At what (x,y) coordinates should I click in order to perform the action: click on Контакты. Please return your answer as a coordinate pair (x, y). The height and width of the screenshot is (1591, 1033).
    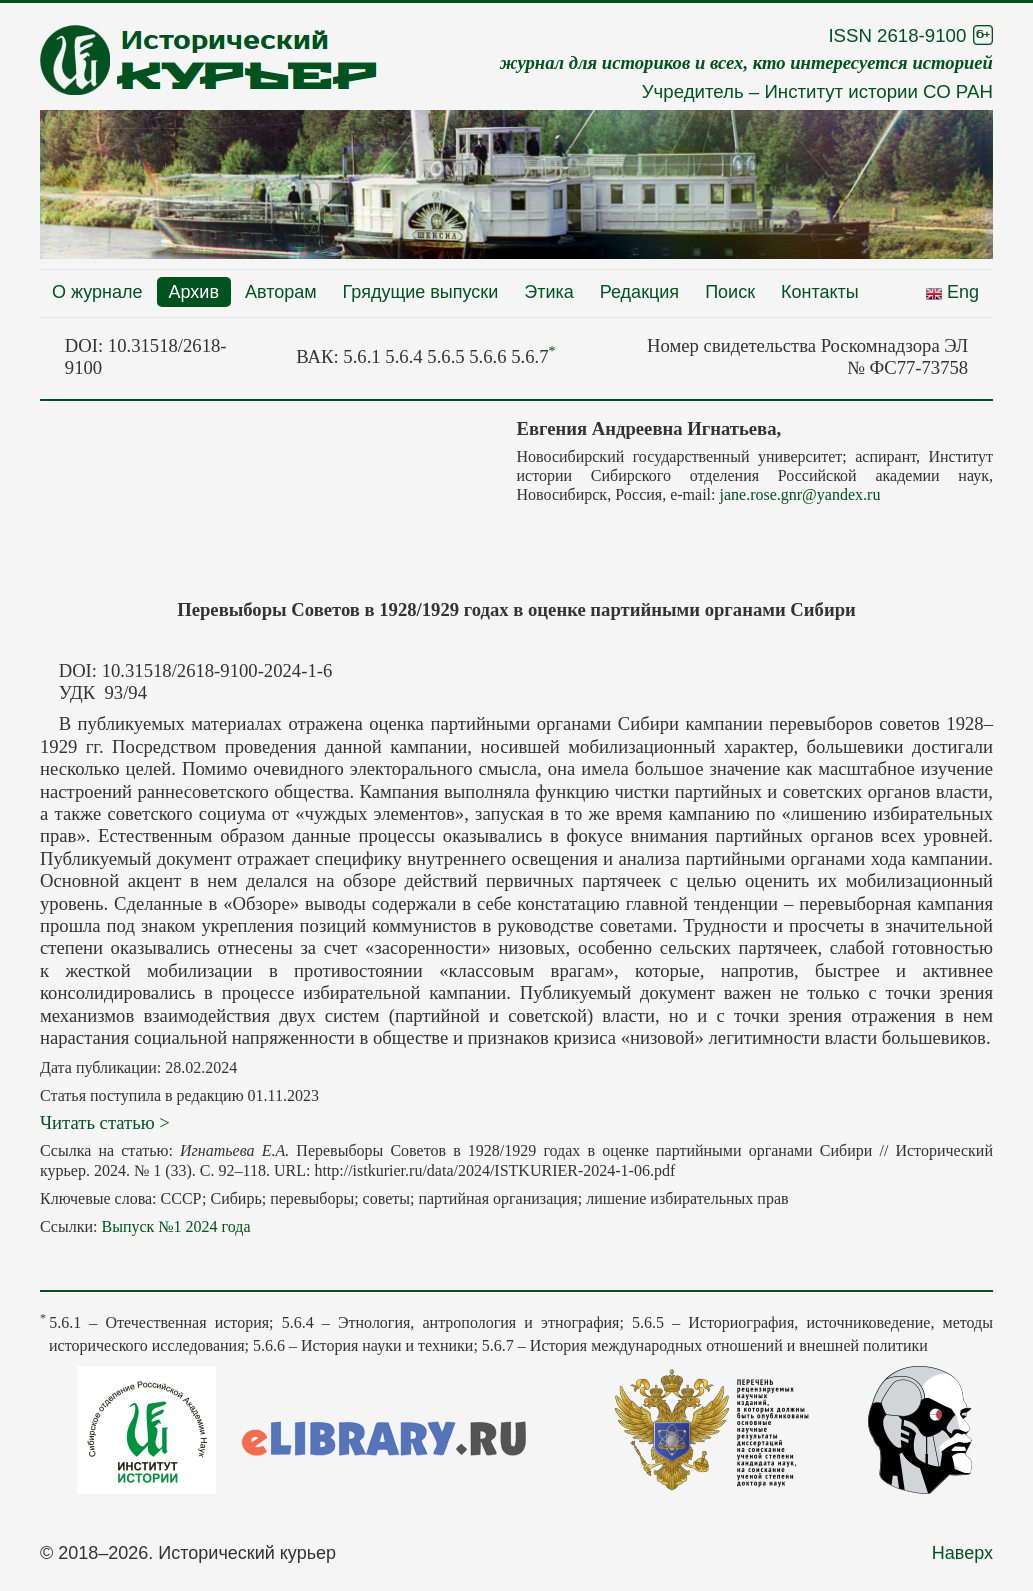
    Looking at the image, I should click on (820, 292).